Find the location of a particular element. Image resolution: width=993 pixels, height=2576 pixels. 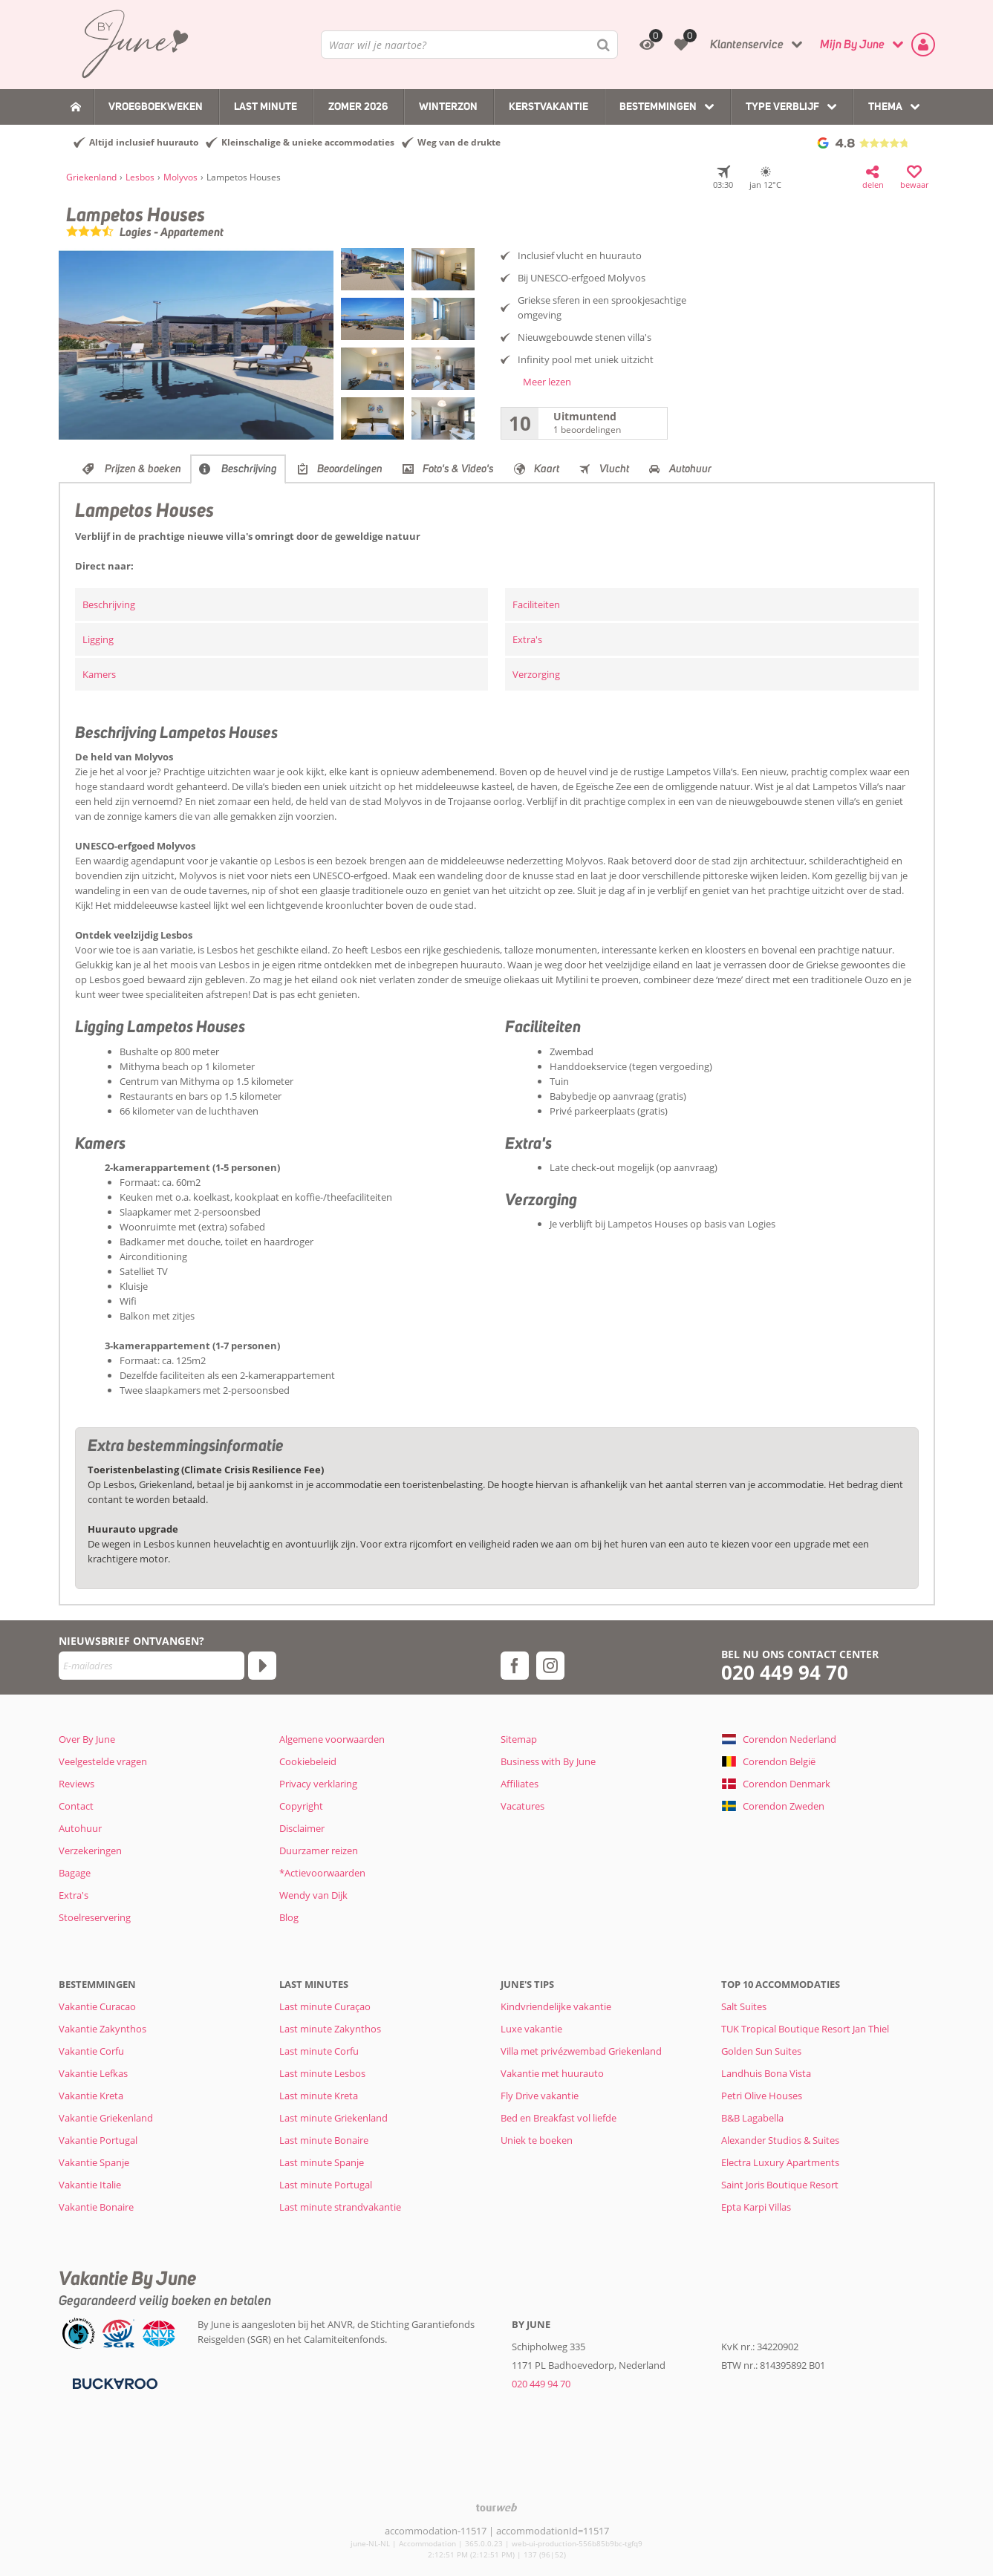

Kindvriendelijke vakantie is located at coordinates (556, 2006).